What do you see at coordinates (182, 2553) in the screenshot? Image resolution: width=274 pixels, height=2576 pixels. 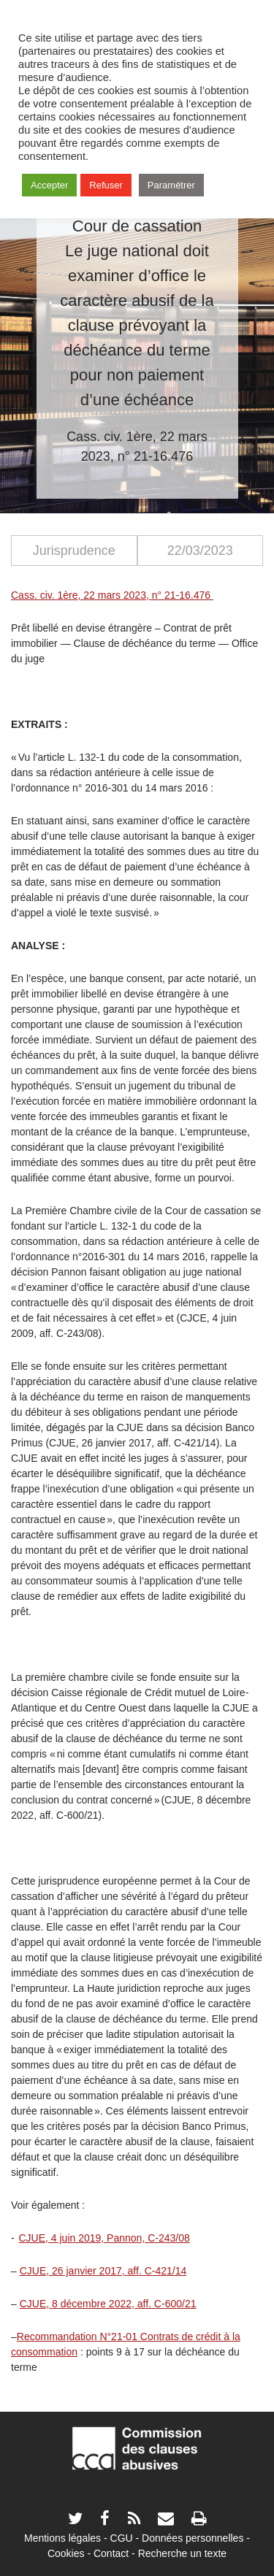 I see `Recherche un texte` at bounding box center [182, 2553].